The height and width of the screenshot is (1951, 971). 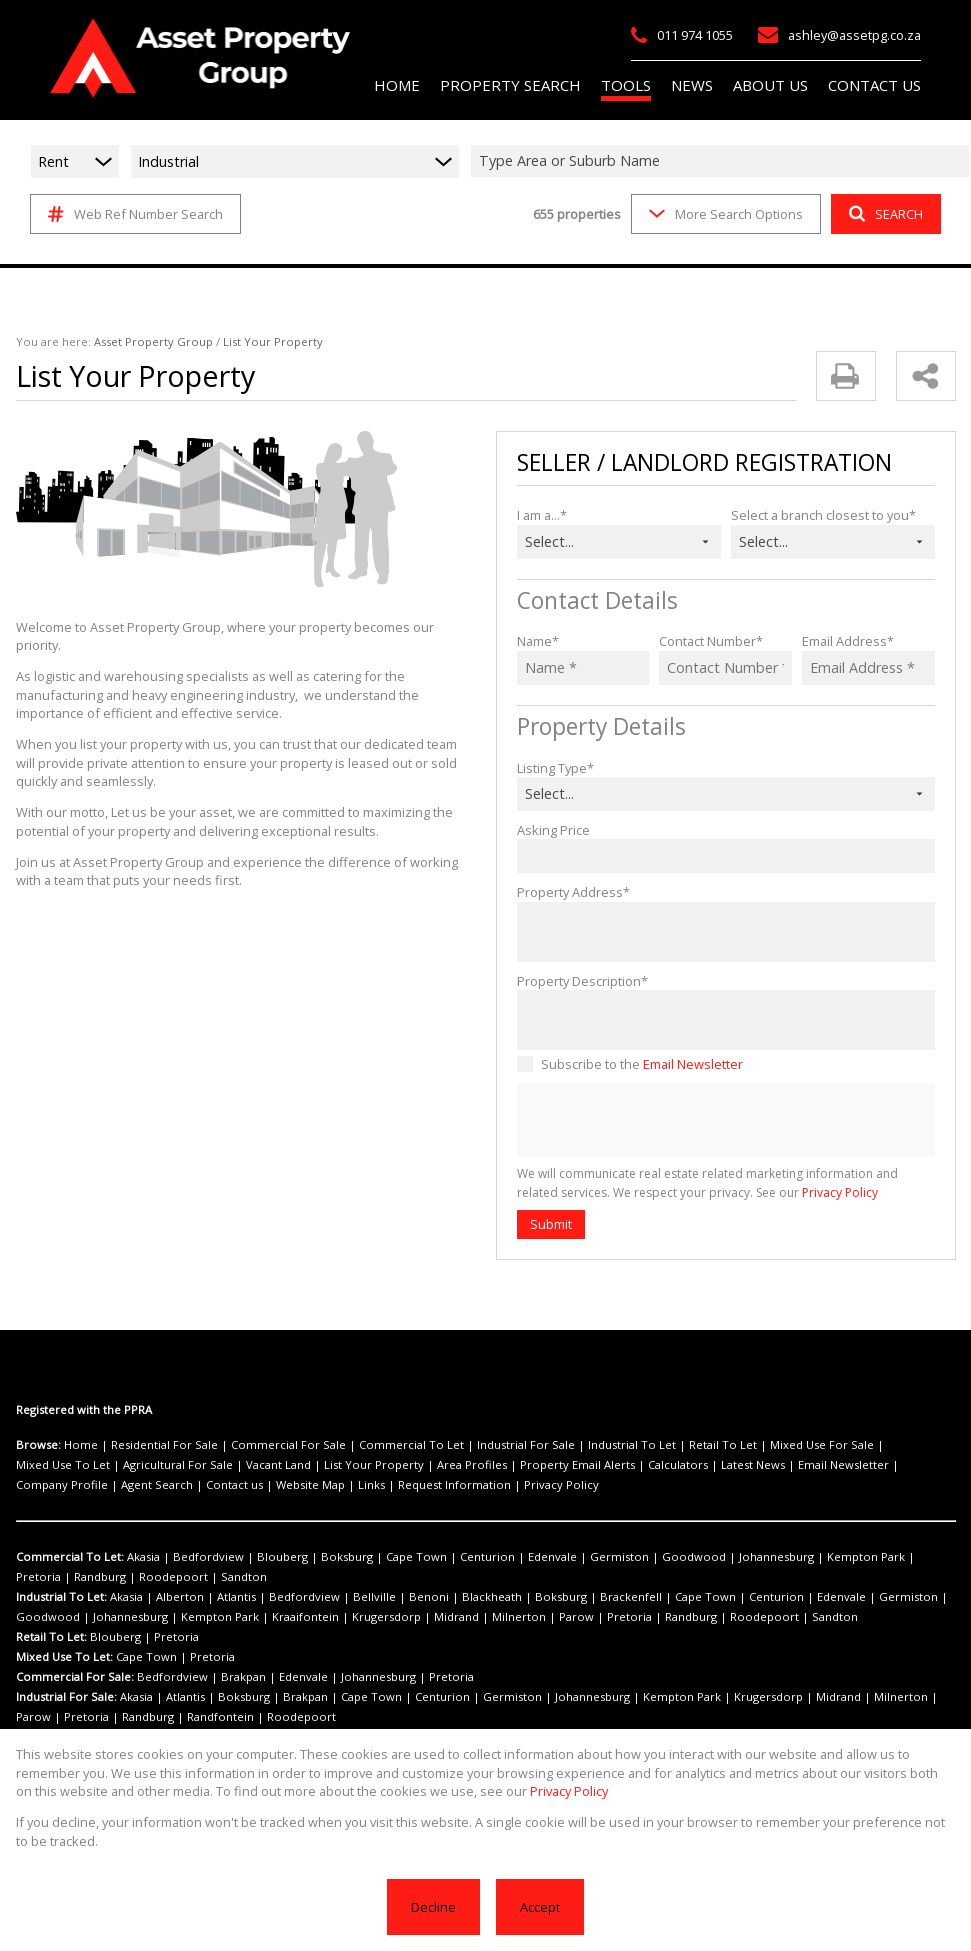 What do you see at coordinates (157, 1465) in the screenshot?
I see `Vacant Land` at bounding box center [157, 1465].